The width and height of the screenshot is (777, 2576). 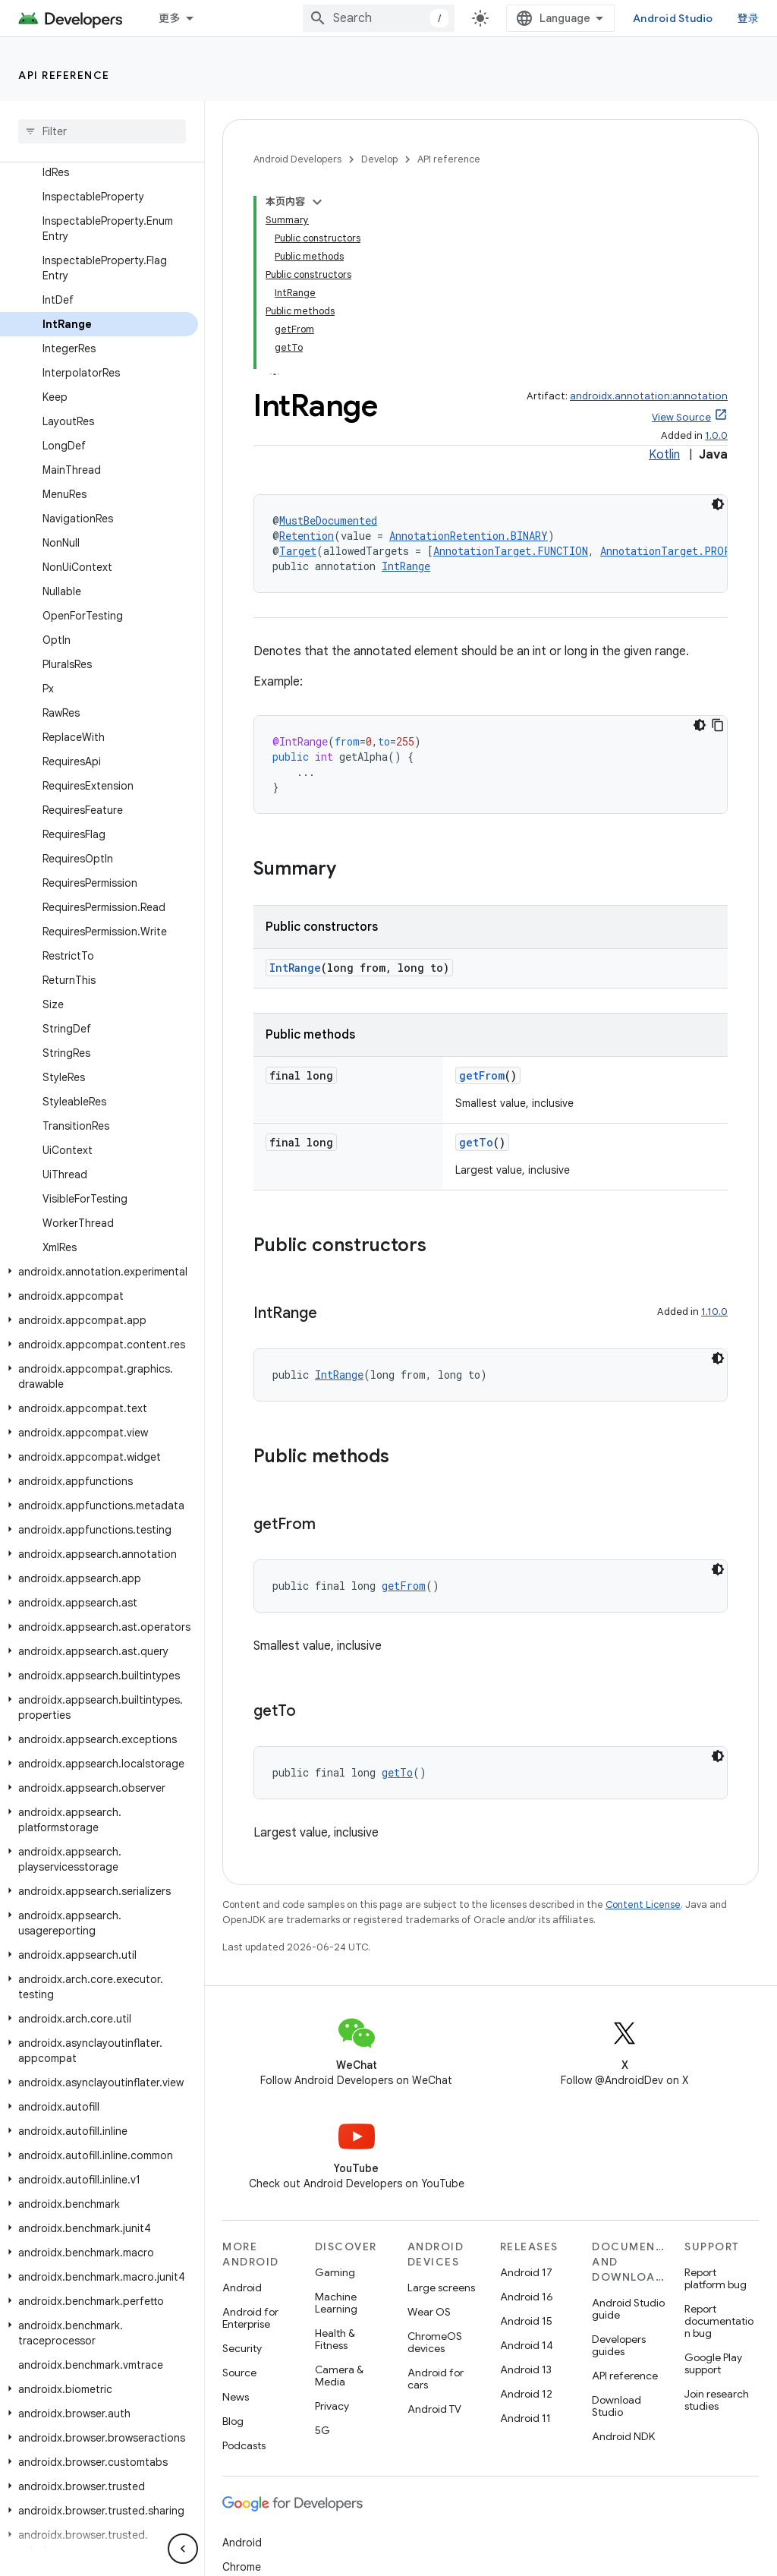 What do you see at coordinates (749, 18) in the screenshot?
I see `登录` at bounding box center [749, 18].